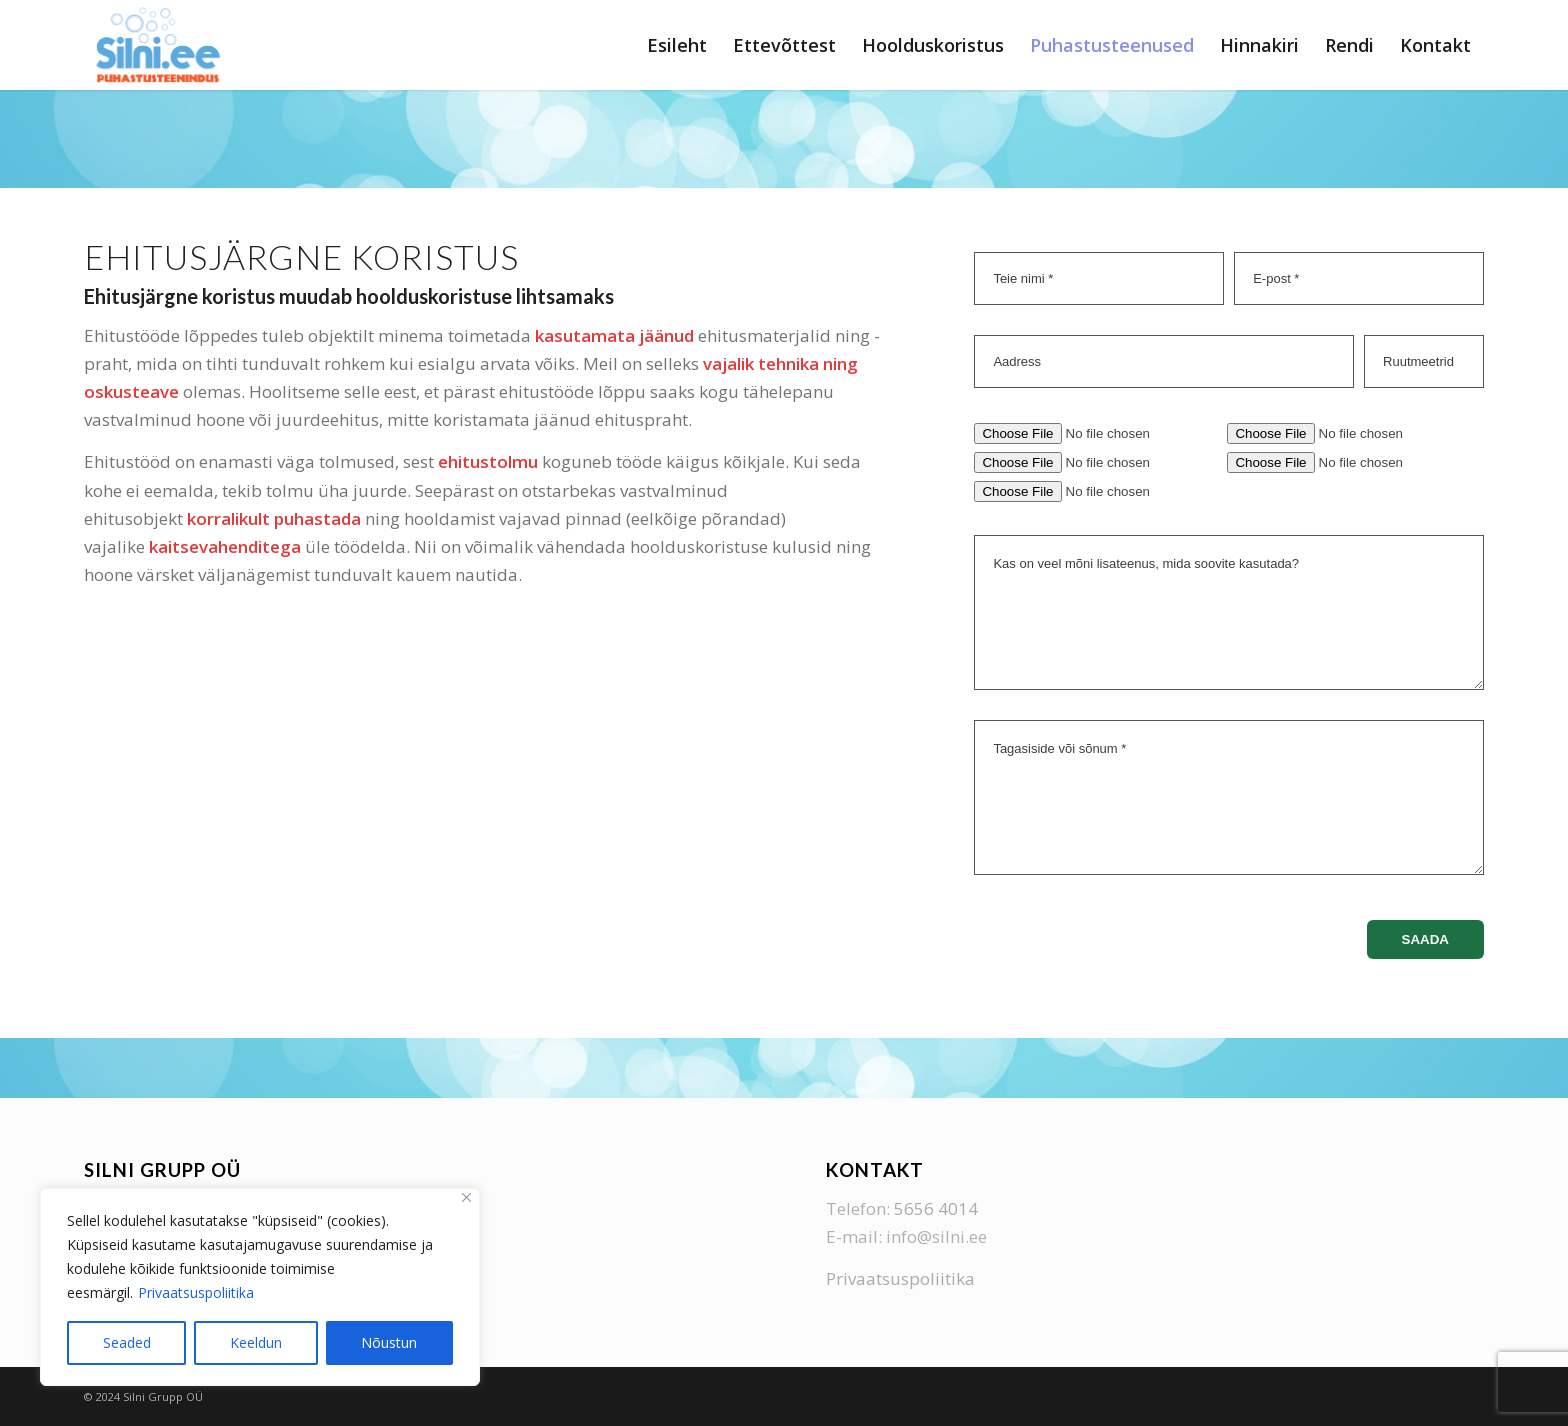 The height and width of the screenshot is (1426, 1568). What do you see at coordinates (466, 1197) in the screenshot?
I see `[Close]` at bounding box center [466, 1197].